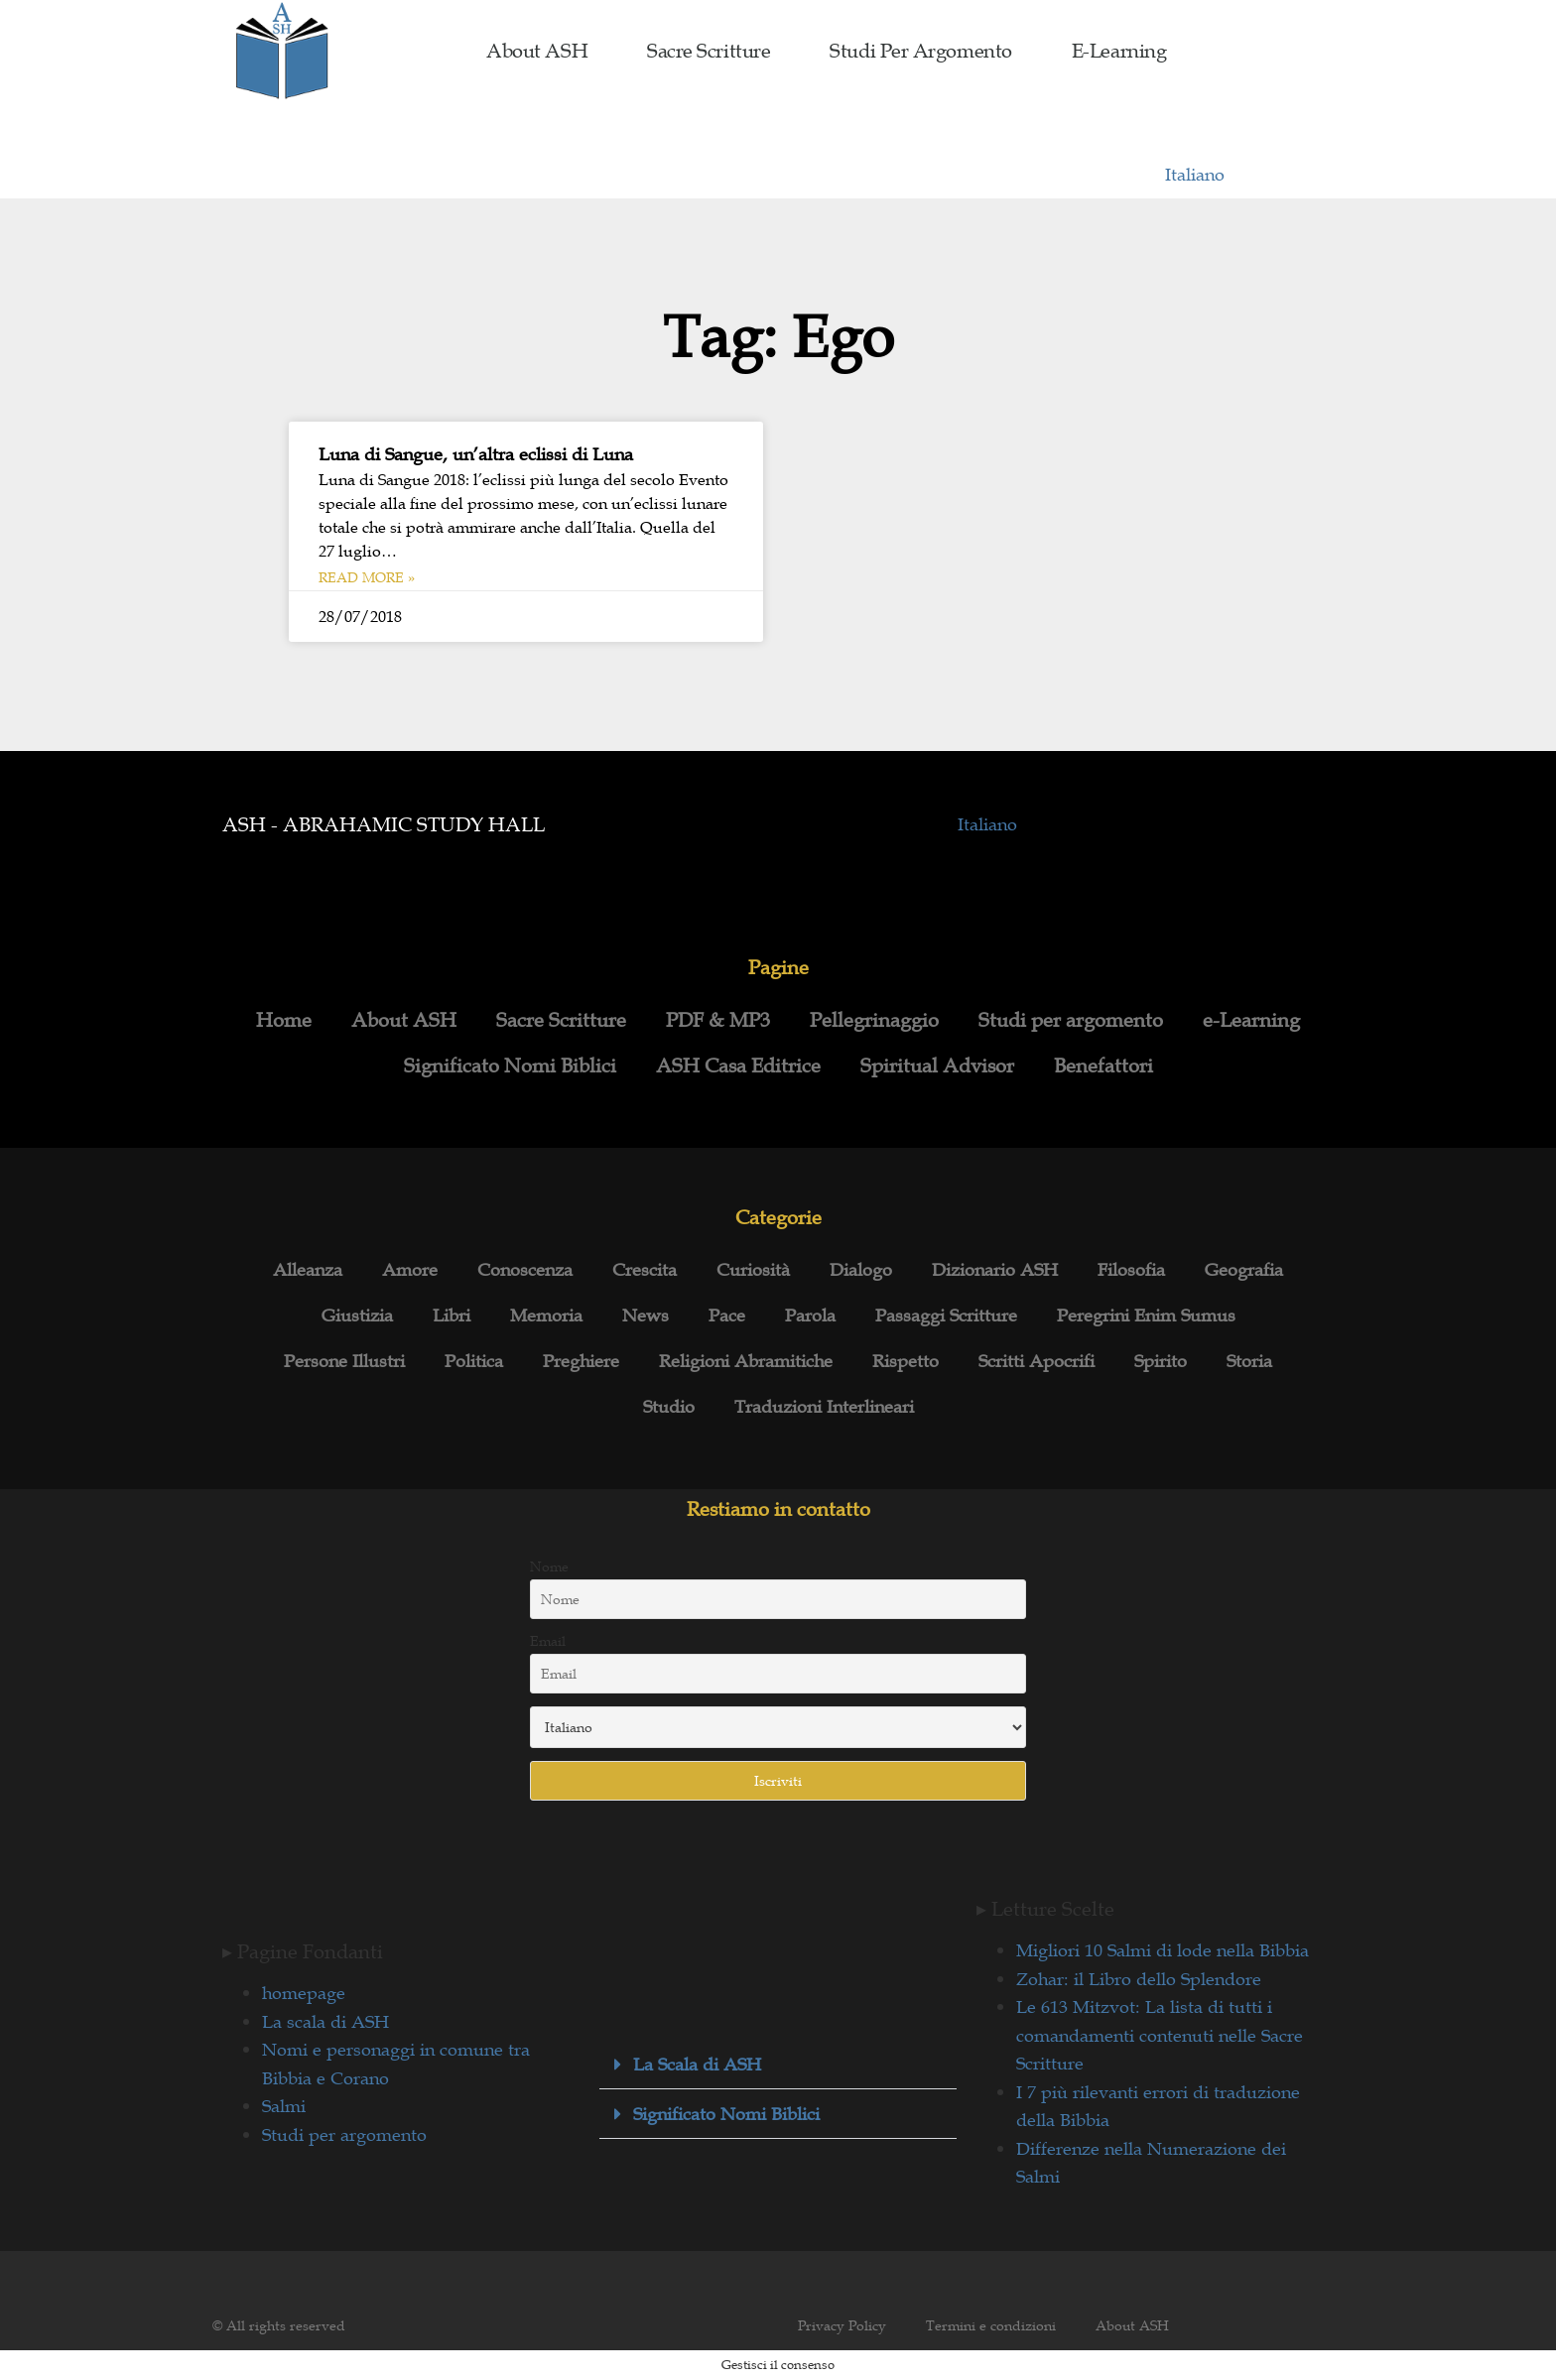 The image size is (1556, 2380). What do you see at coordinates (549, 1566) in the screenshot?
I see `Nome` at bounding box center [549, 1566].